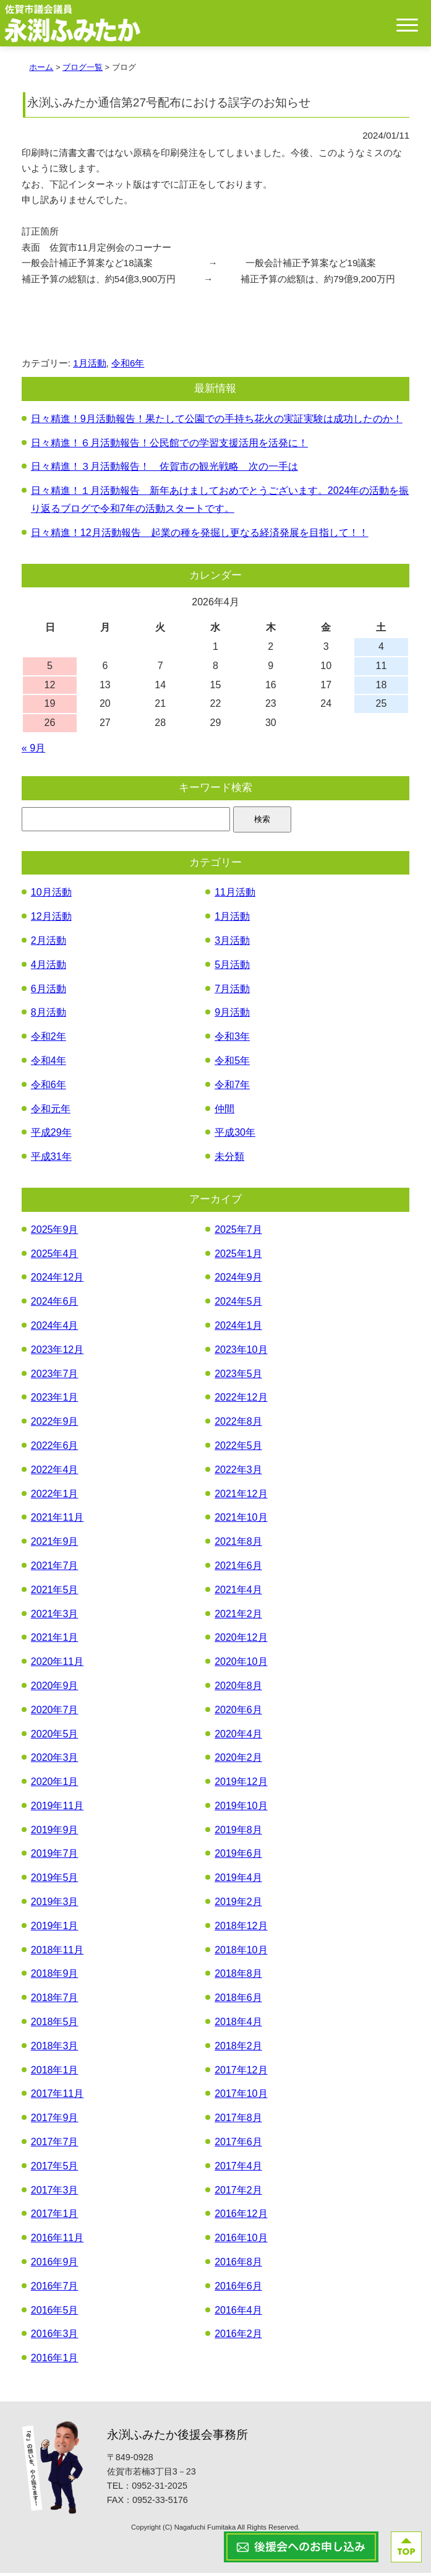  I want to click on 2017年2月, so click(238, 2192).